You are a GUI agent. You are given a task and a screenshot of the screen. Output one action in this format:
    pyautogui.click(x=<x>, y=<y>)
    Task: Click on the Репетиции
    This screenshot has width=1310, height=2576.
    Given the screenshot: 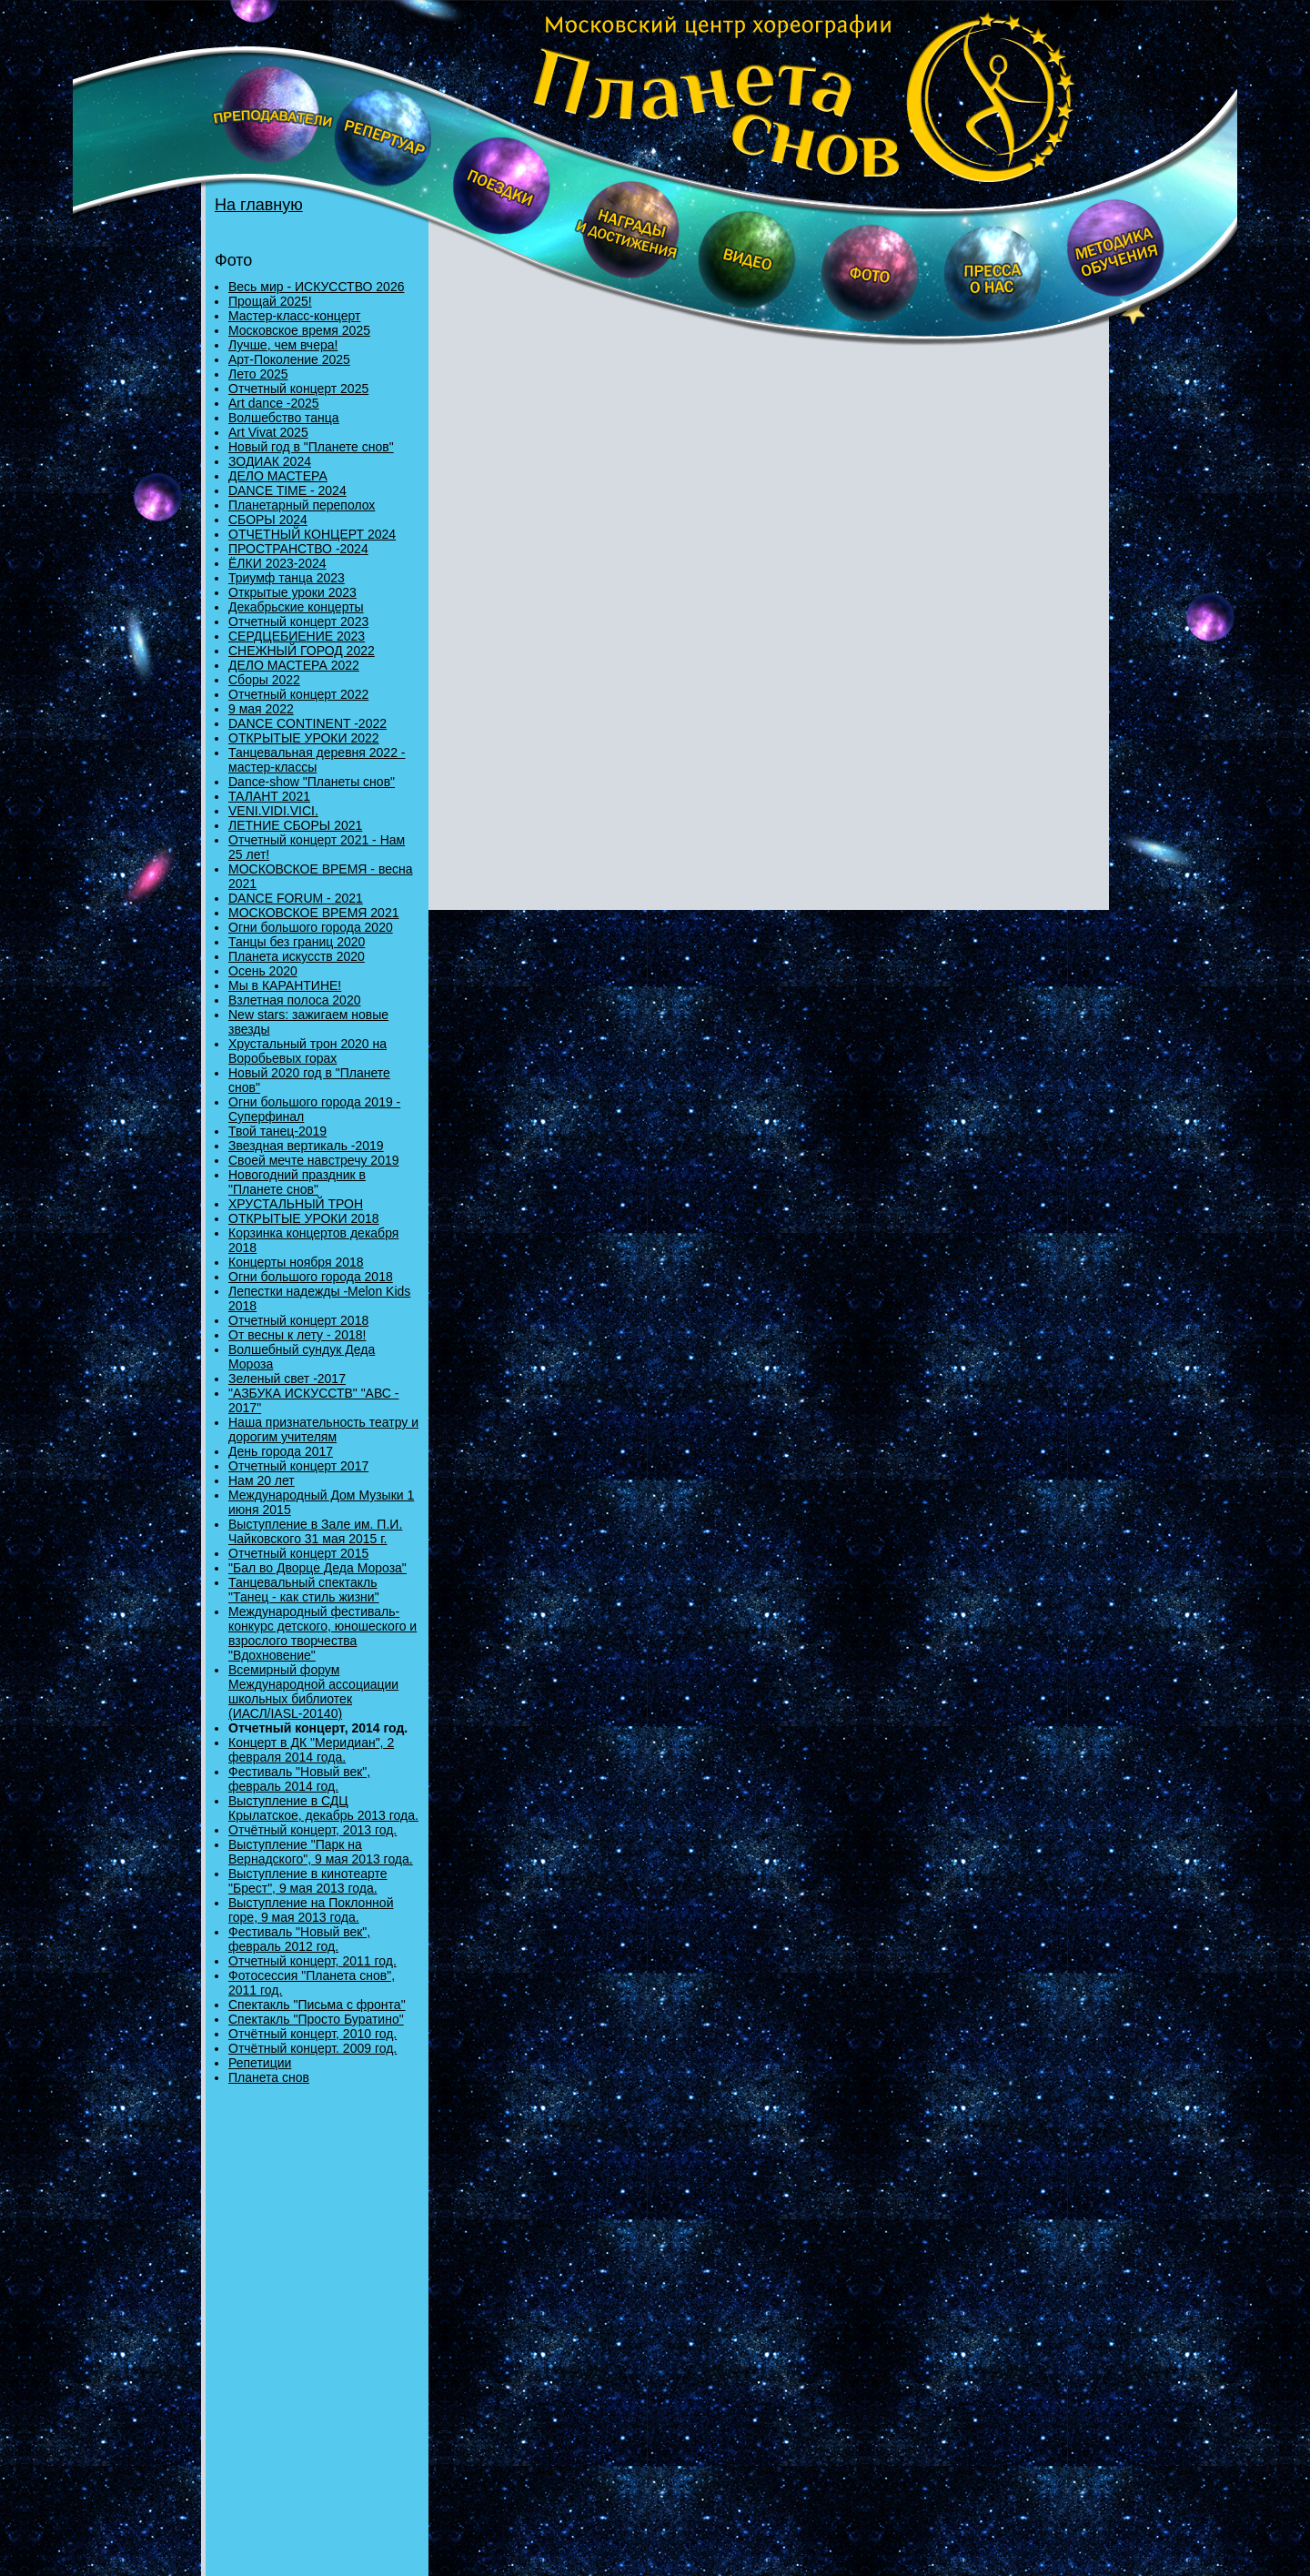 What is the action you would take?
    pyautogui.click(x=259, y=2063)
    